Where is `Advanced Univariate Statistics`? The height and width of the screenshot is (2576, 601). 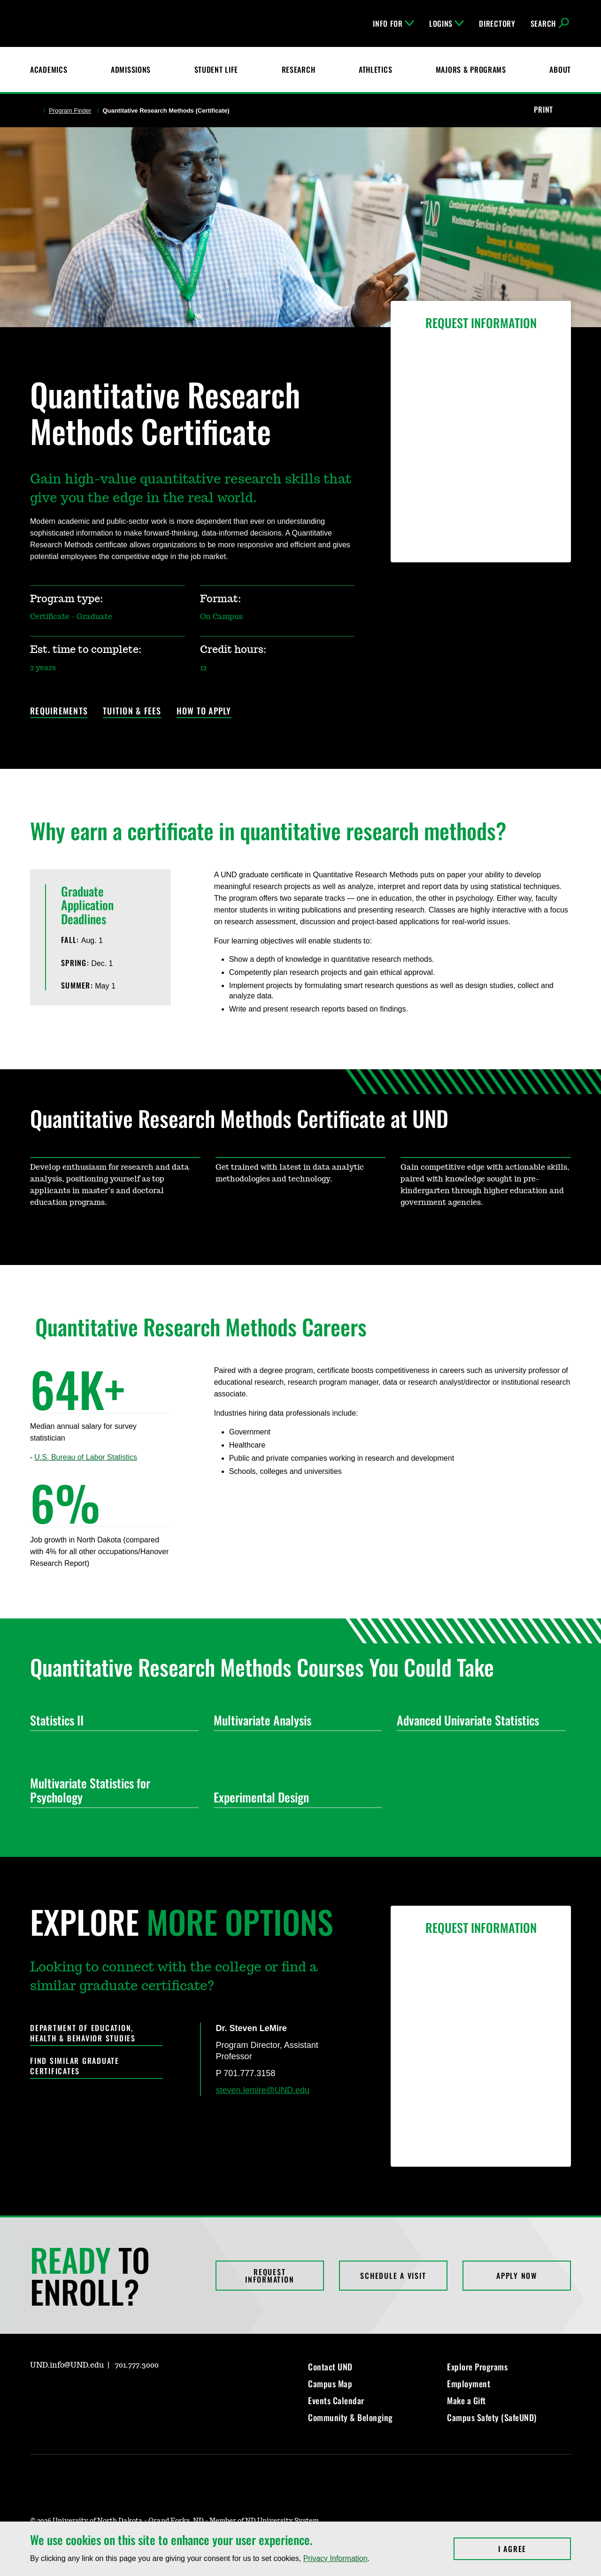 Advanced Univariate Statistics is located at coordinates (477, 1720).